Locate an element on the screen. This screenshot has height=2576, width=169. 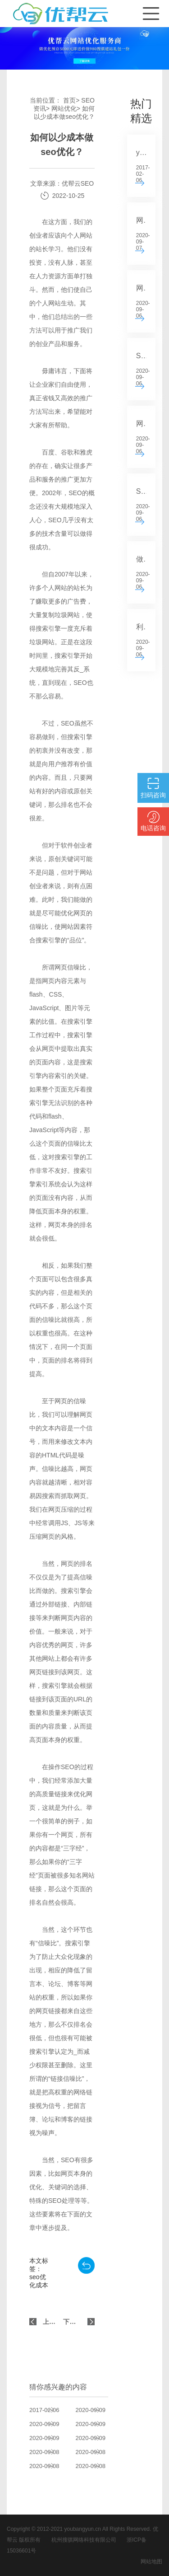
如何选择高质量的SEO服务？ is located at coordinates (50, 2466).